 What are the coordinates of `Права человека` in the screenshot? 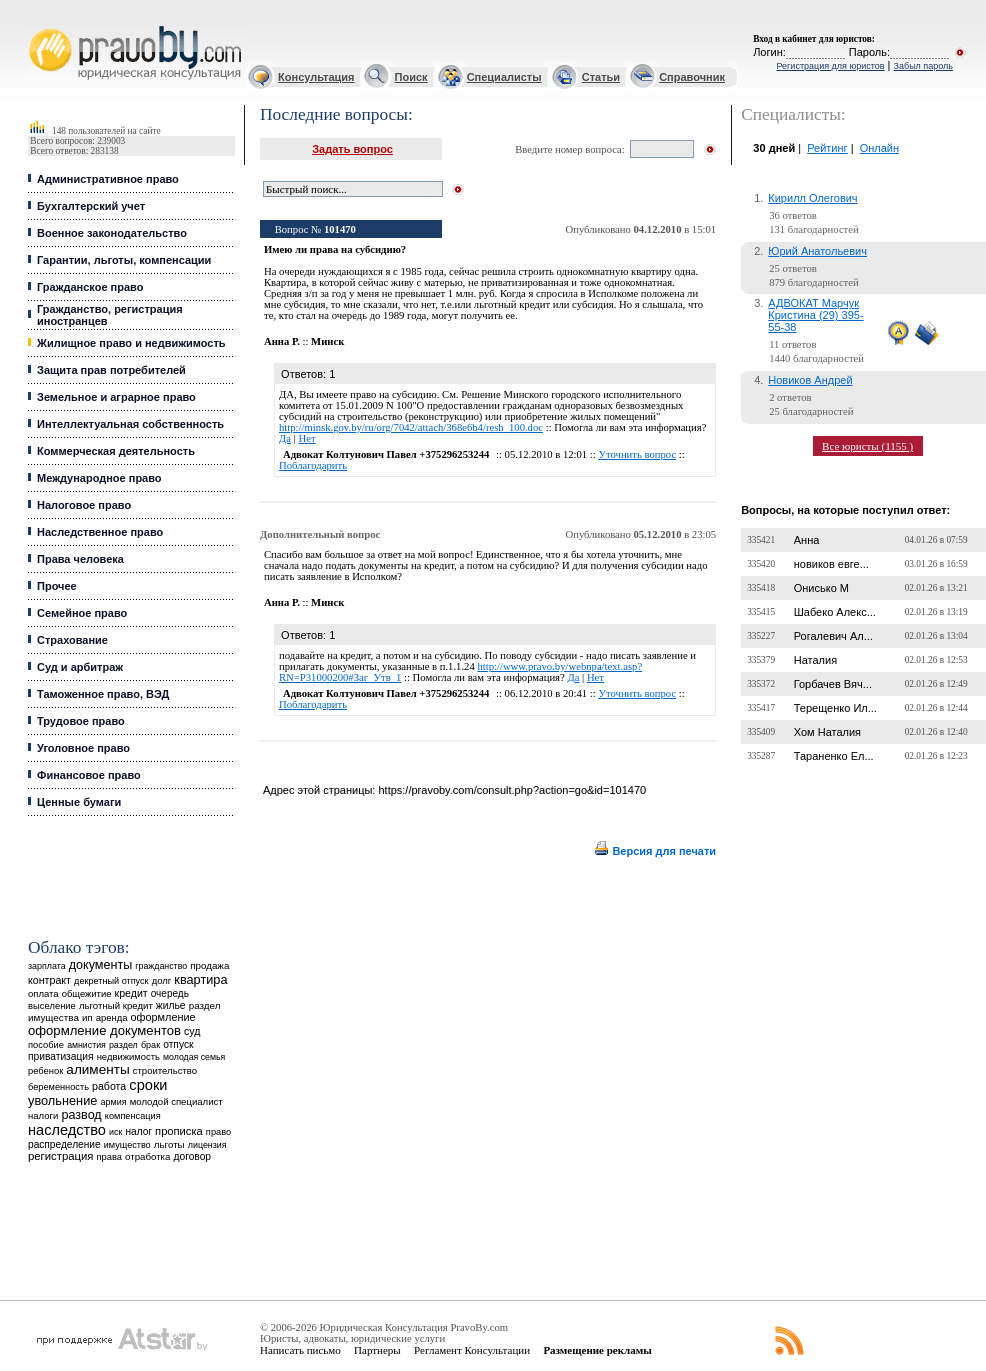 It's located at (80, 559).